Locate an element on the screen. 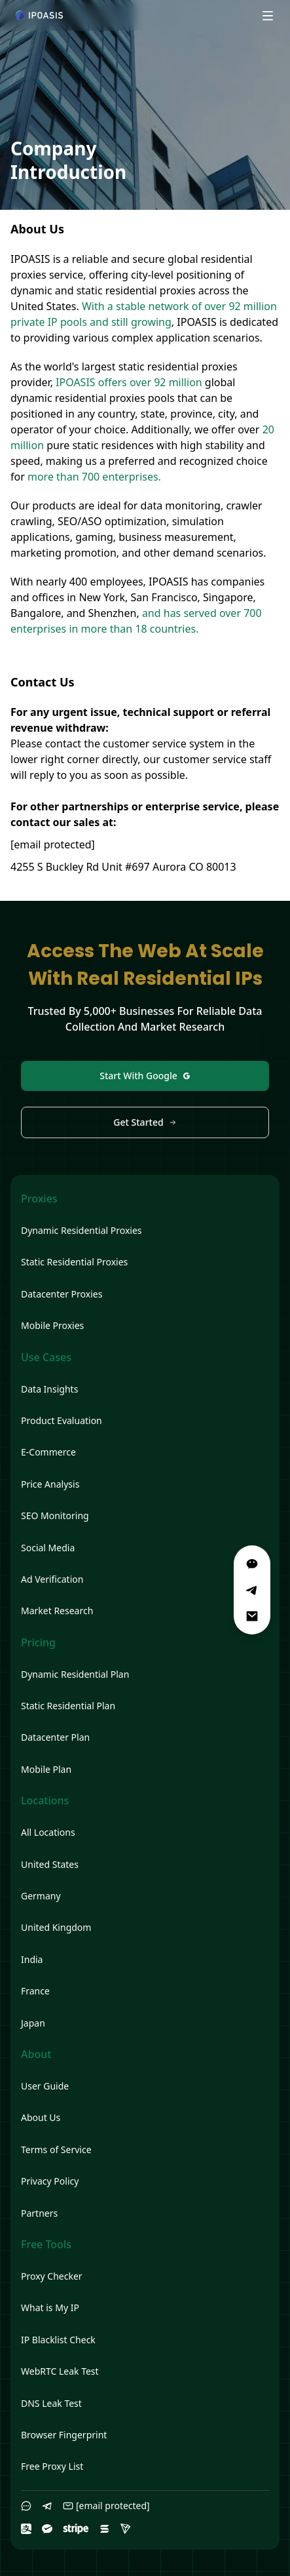 Image resolution: width=290 pixels, height=2576 pixels. Terms of Service is located at coordinates (56, 2149).